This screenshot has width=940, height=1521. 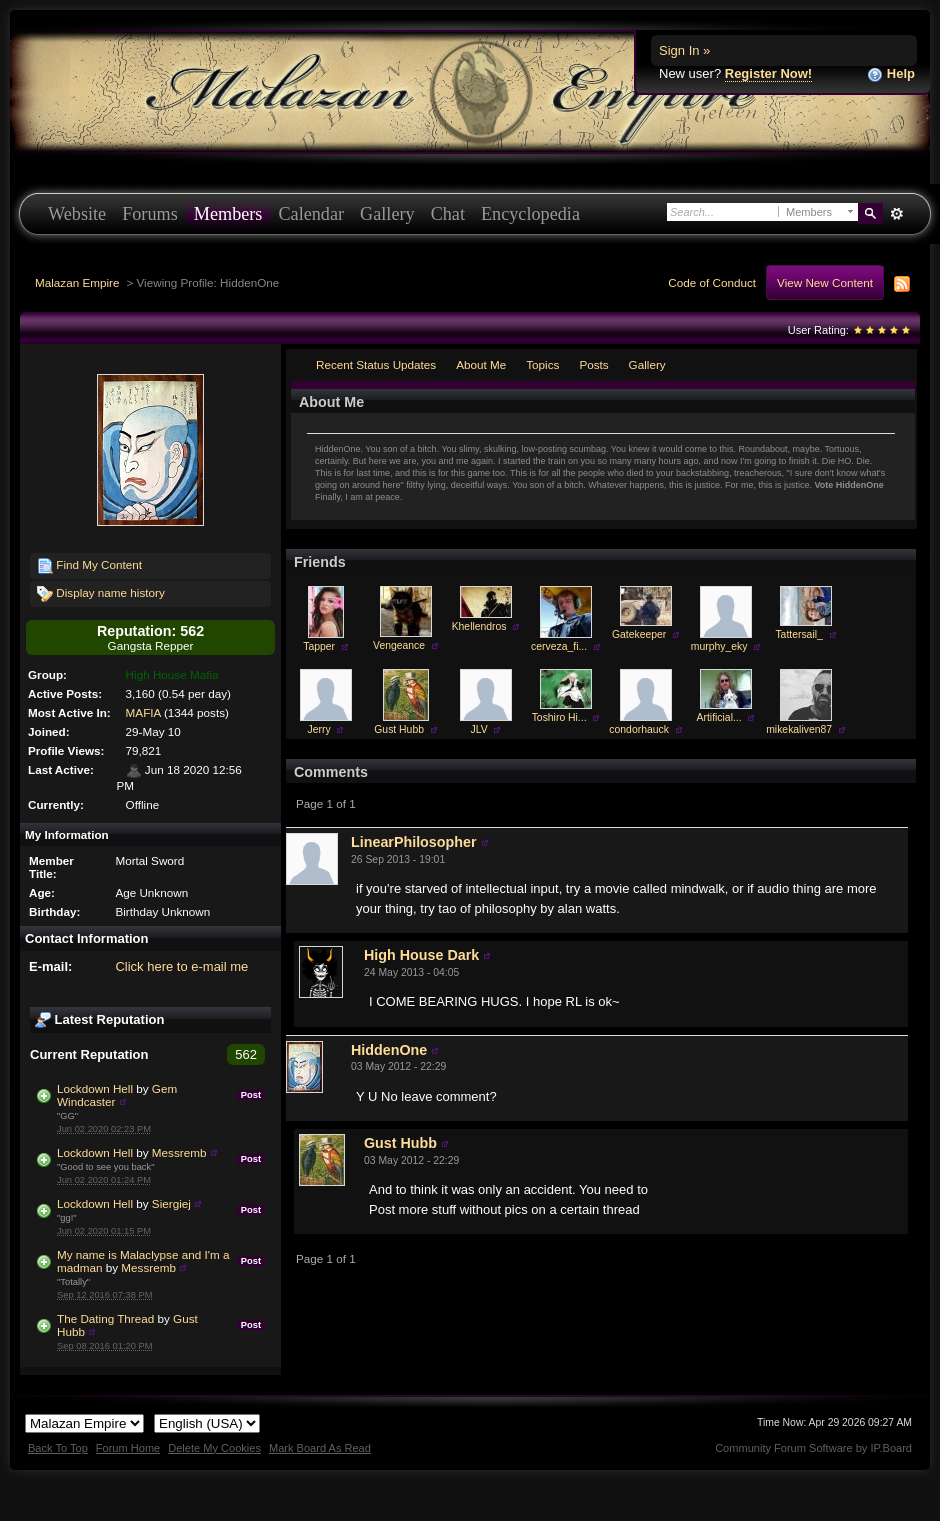 I want to click on View New Content, so click(x=825, y=282).